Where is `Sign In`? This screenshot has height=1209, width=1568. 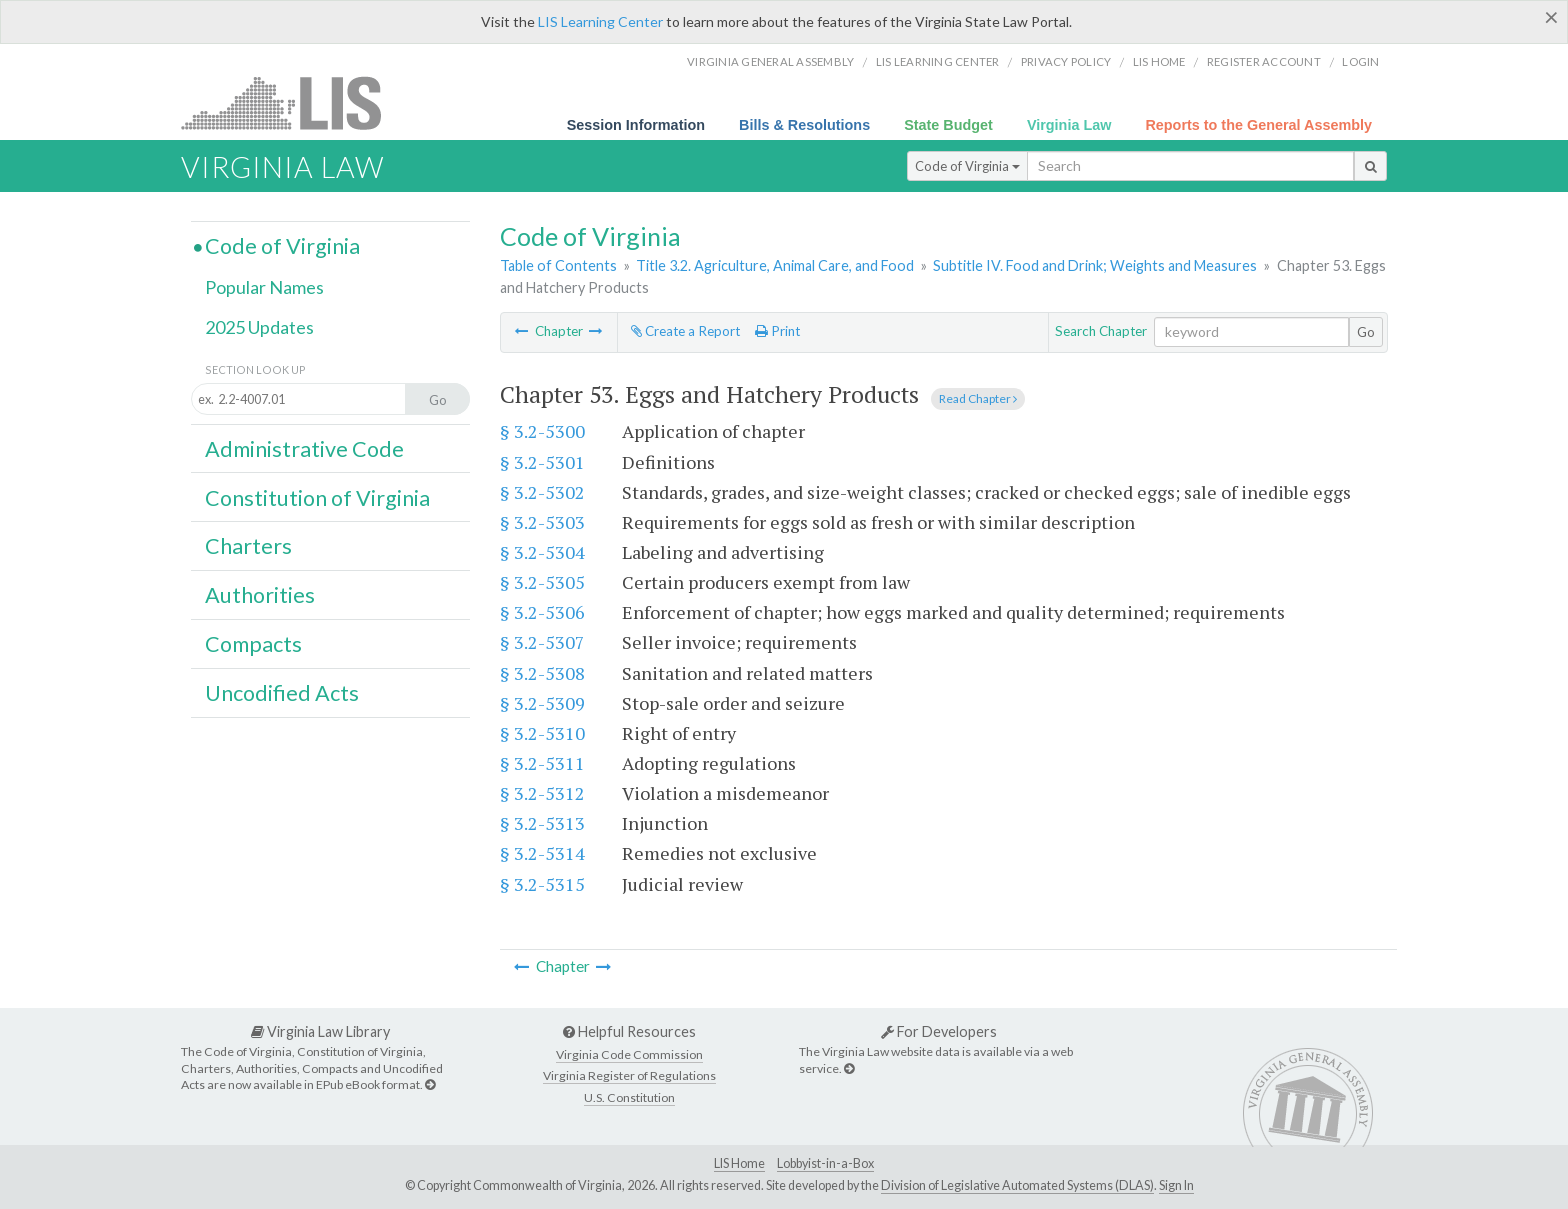 Sign In is located at coordinates (1176, 1185).